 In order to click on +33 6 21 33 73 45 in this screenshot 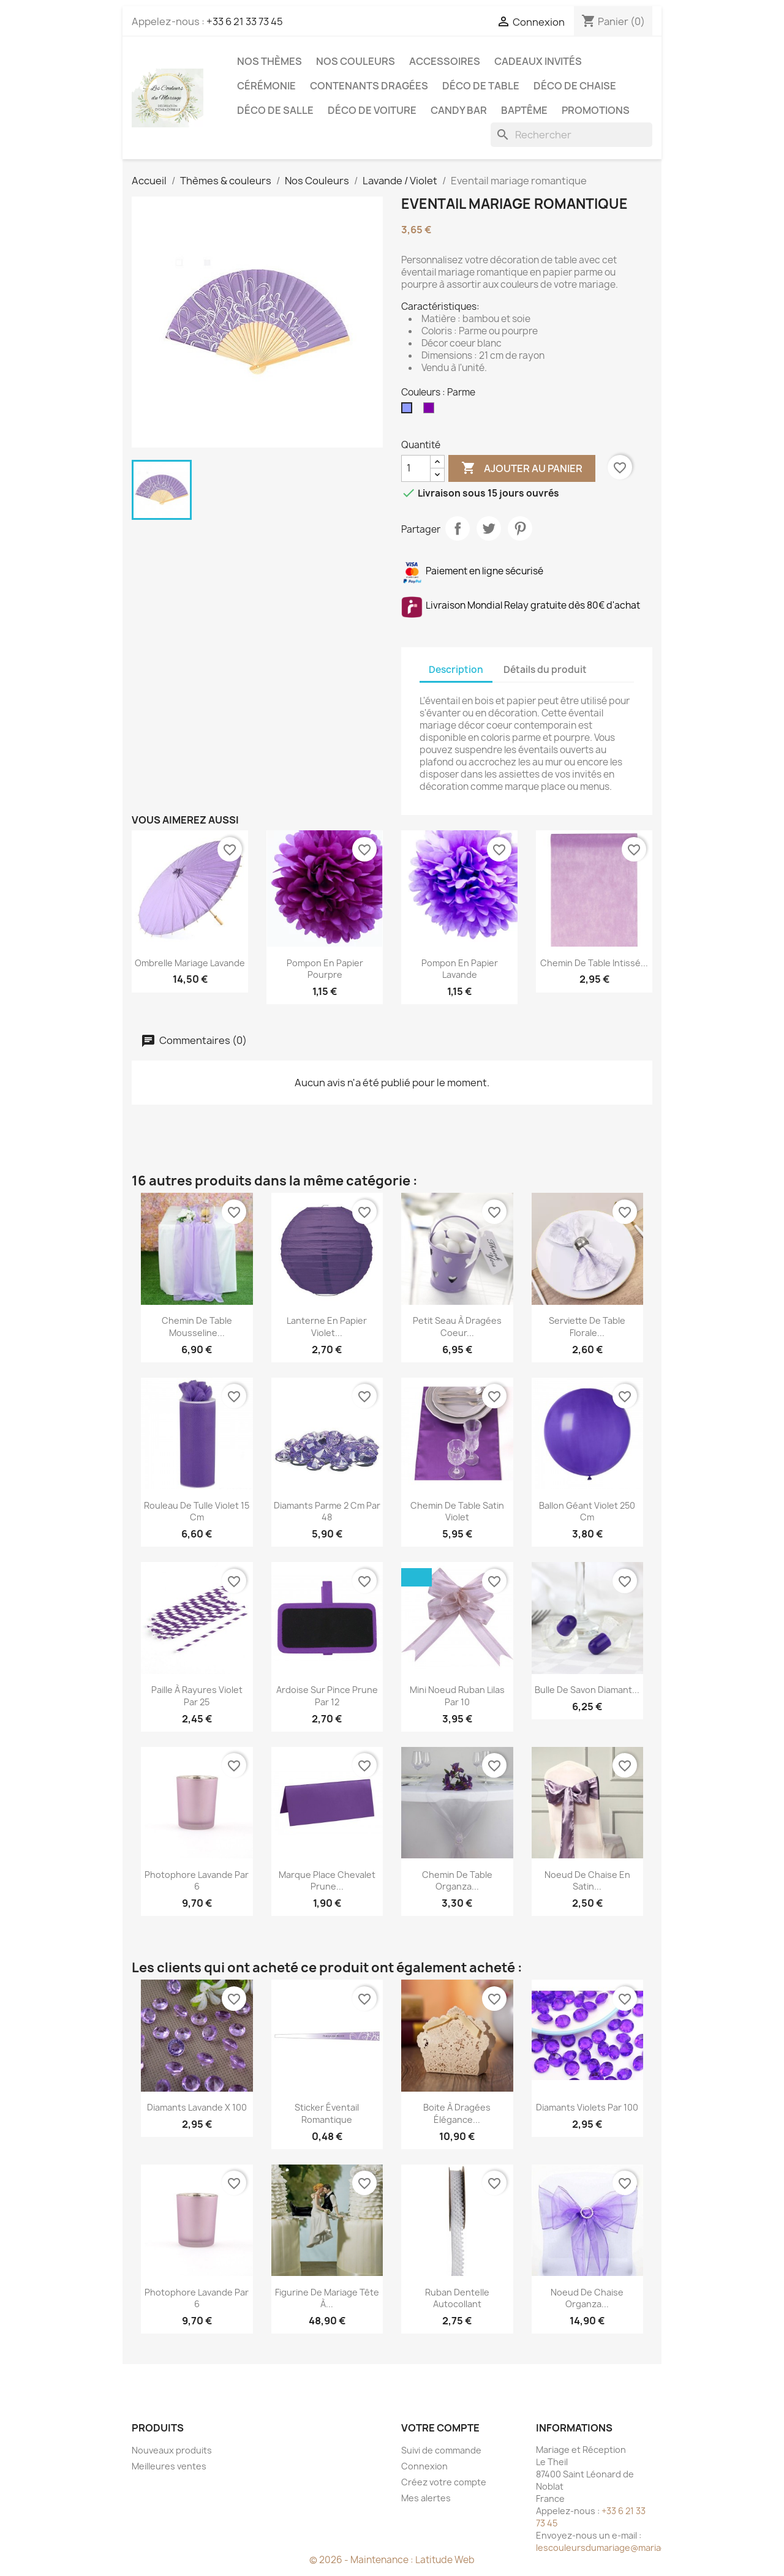, I will do `click(244, 21)`.